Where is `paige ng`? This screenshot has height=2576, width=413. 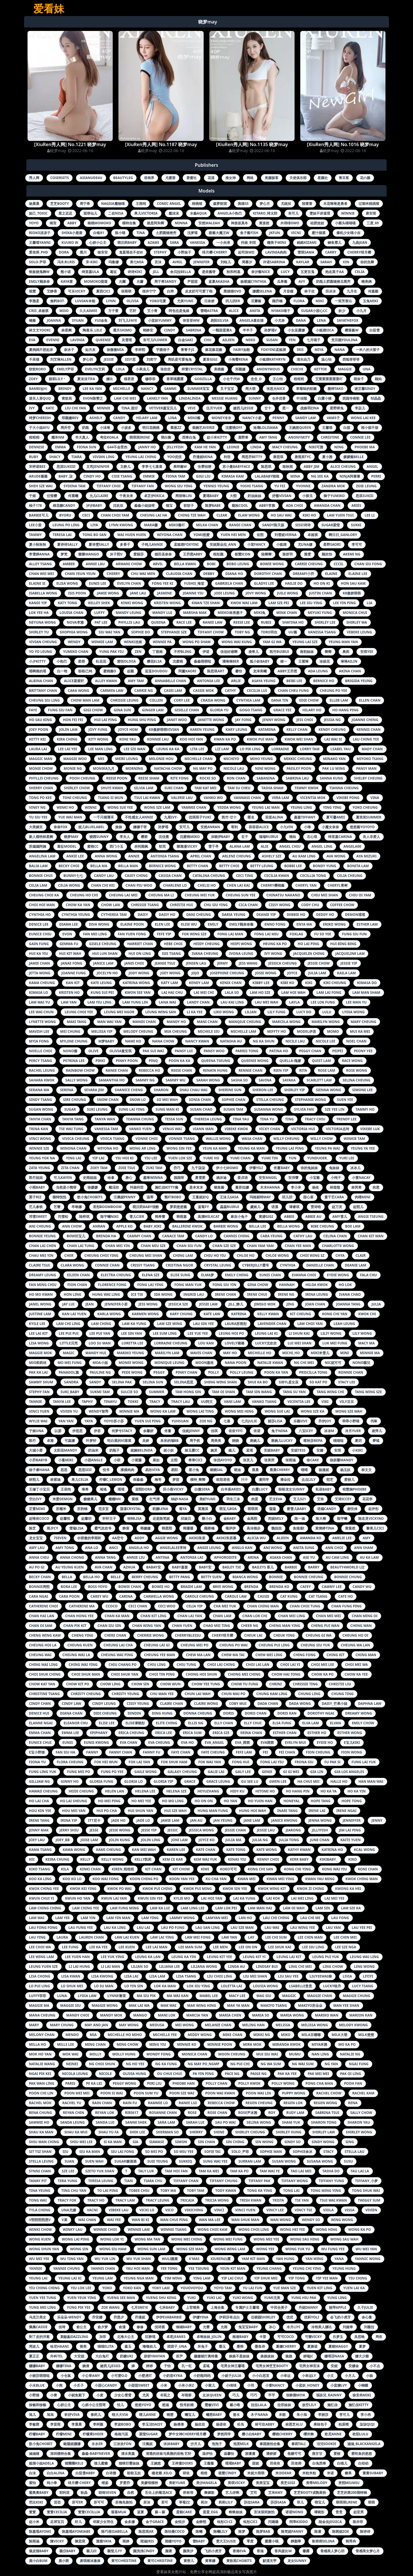
paige ng is located at coordinates (258, 2073).